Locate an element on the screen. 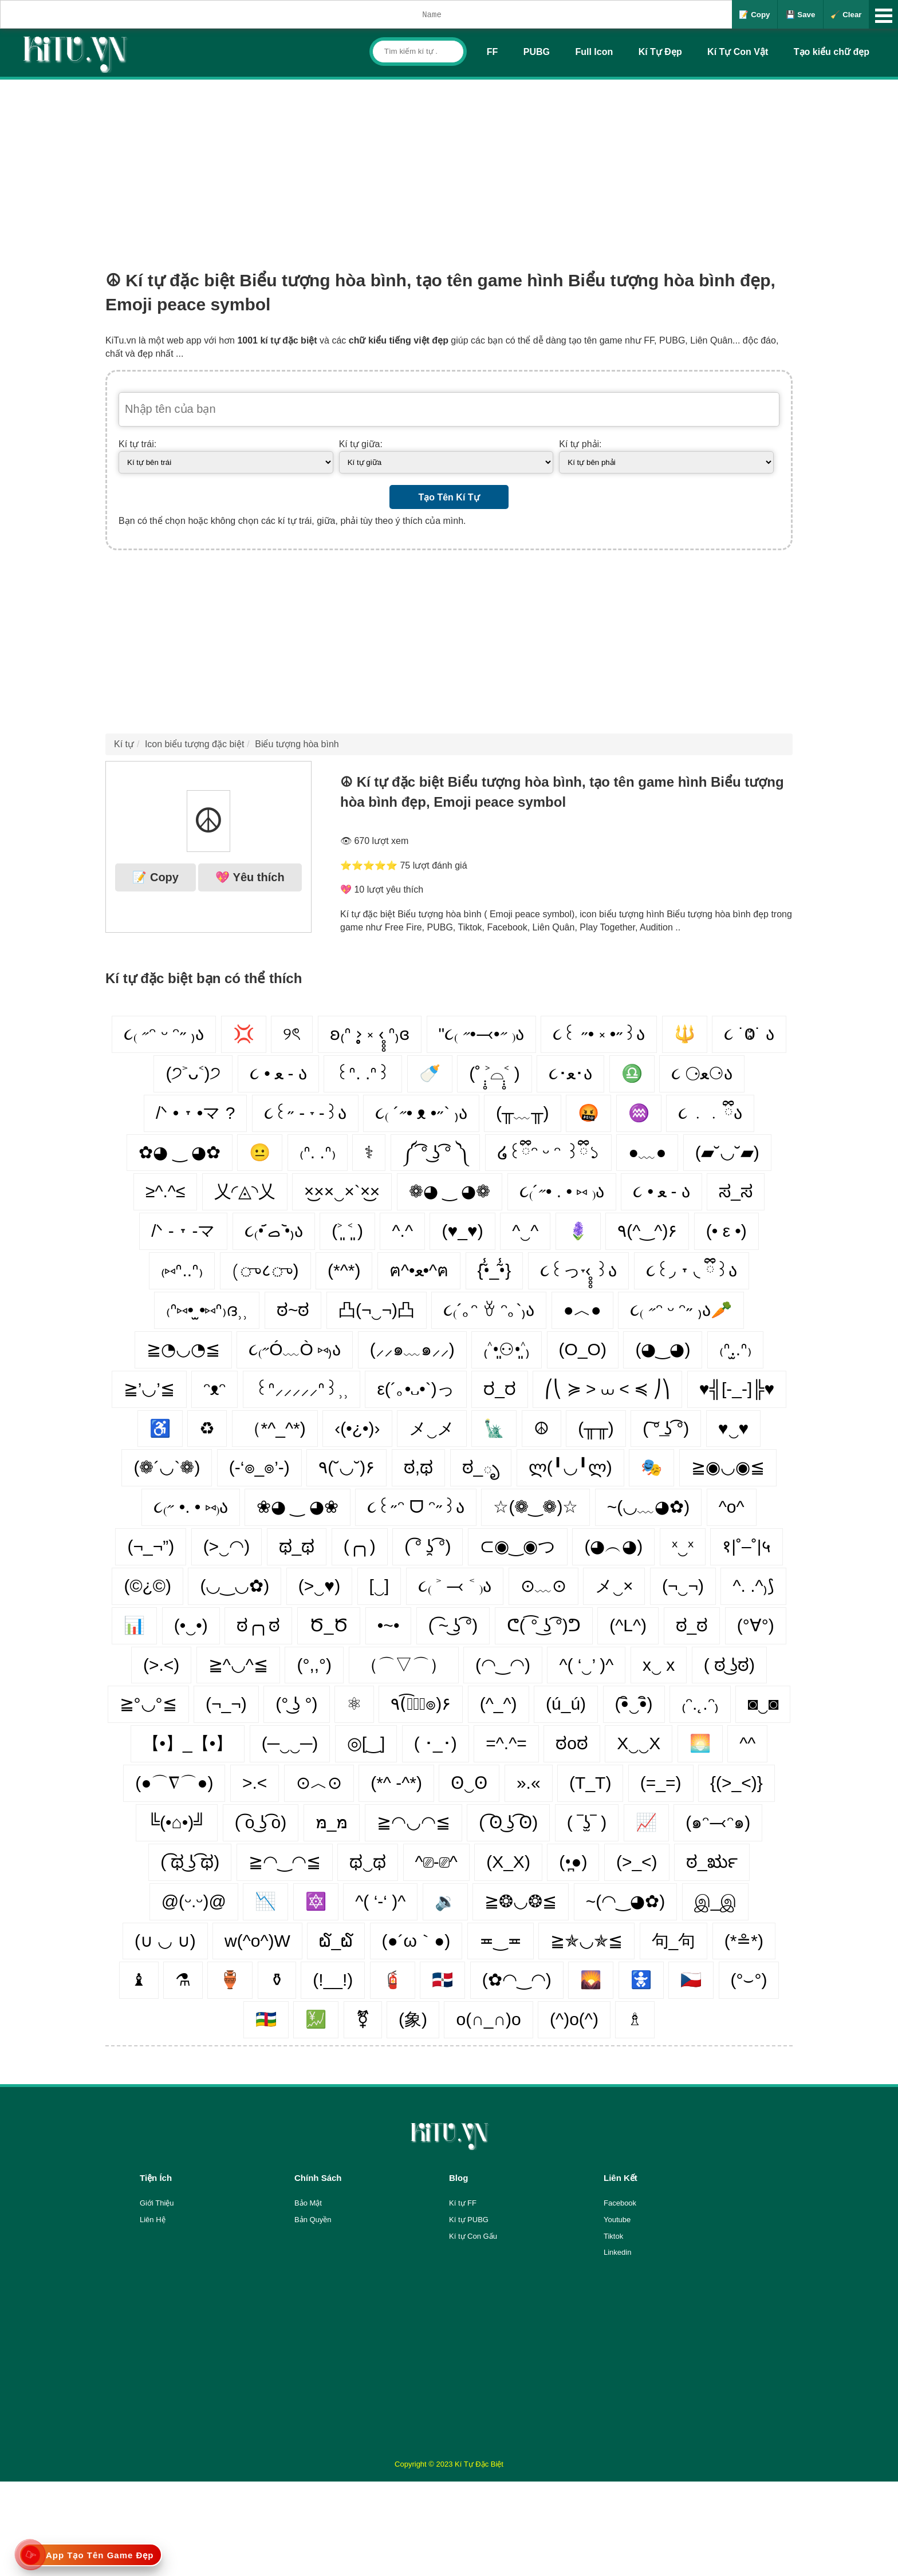  (╥﹏╥) is located at coordinates (522, 1112).